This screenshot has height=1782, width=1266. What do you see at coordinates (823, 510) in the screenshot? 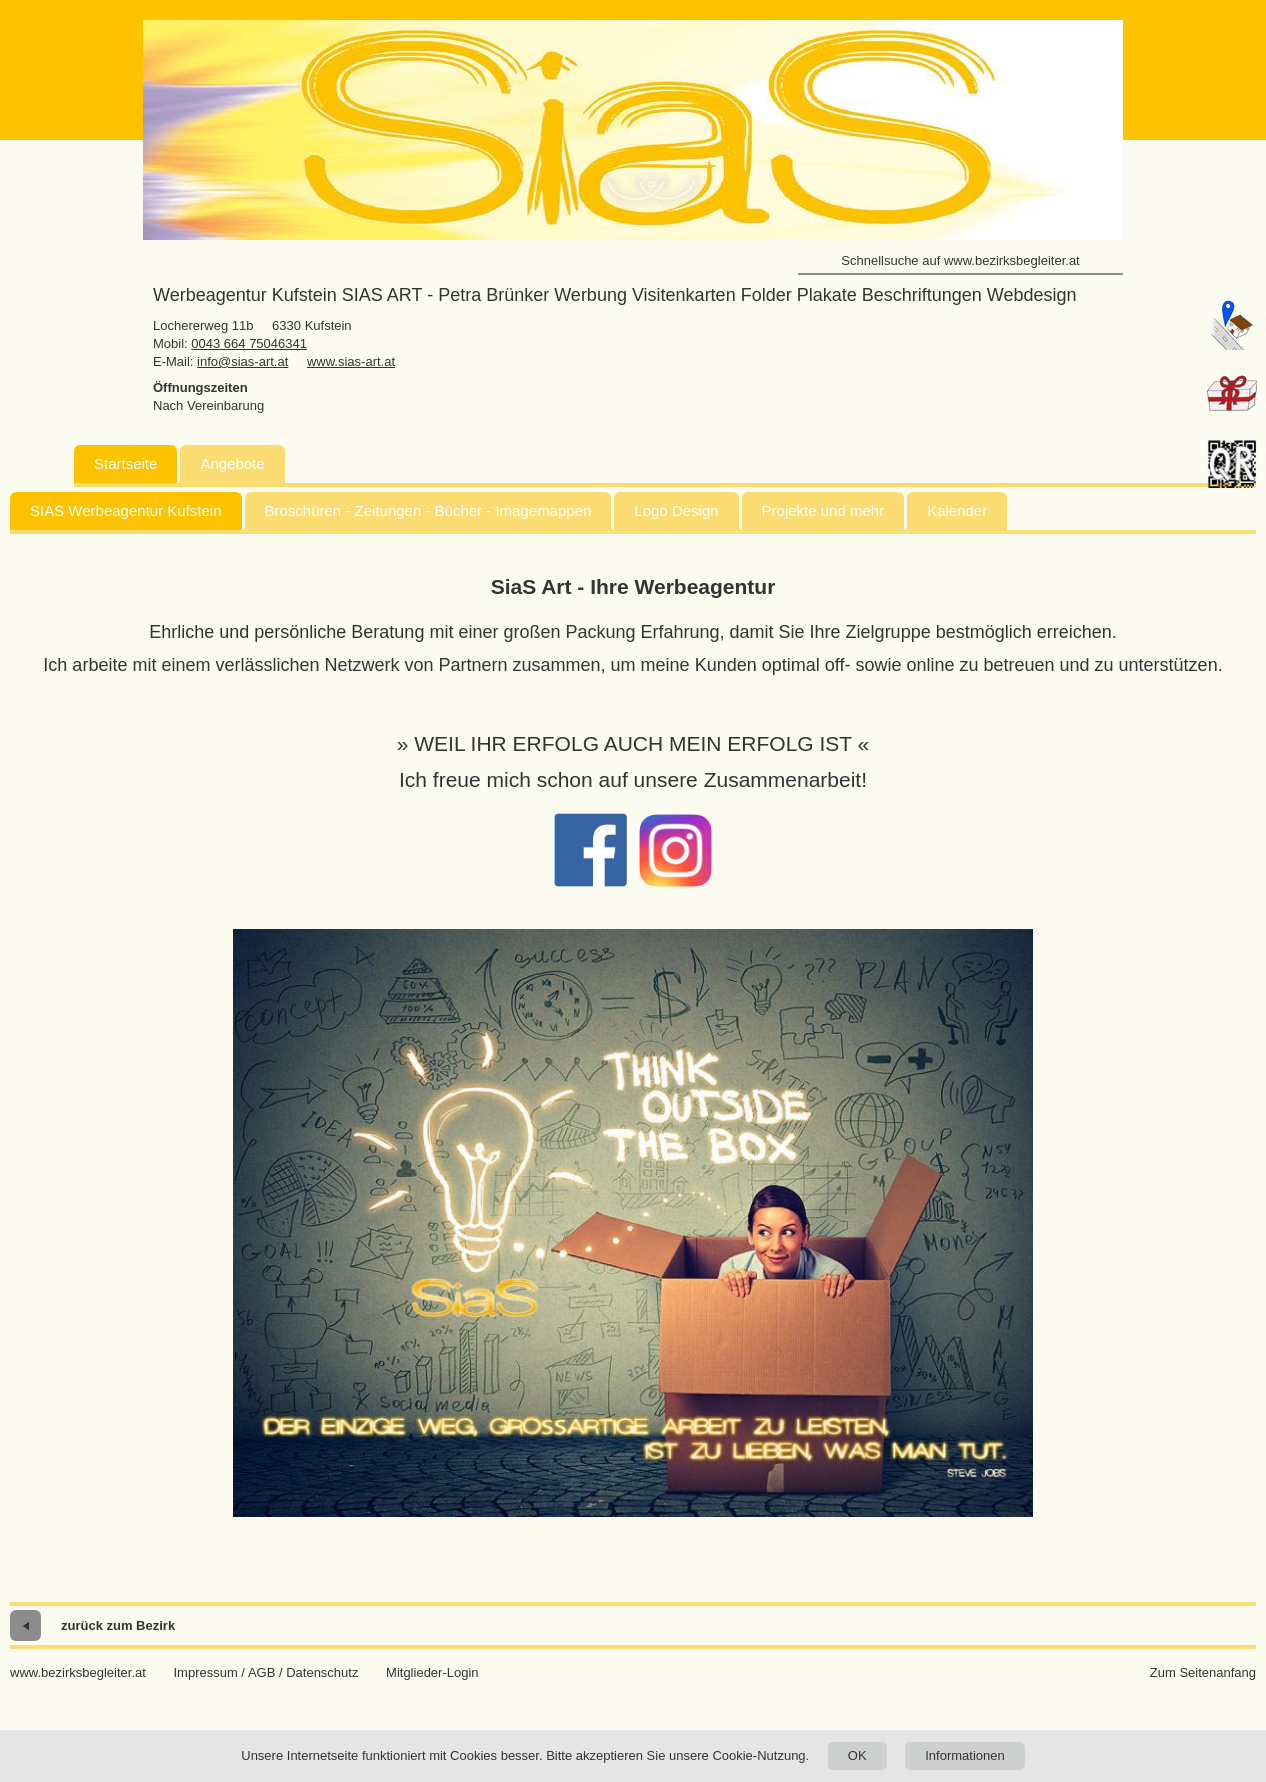
I see `Projekte und mehr` at bounding box center [823, 510].